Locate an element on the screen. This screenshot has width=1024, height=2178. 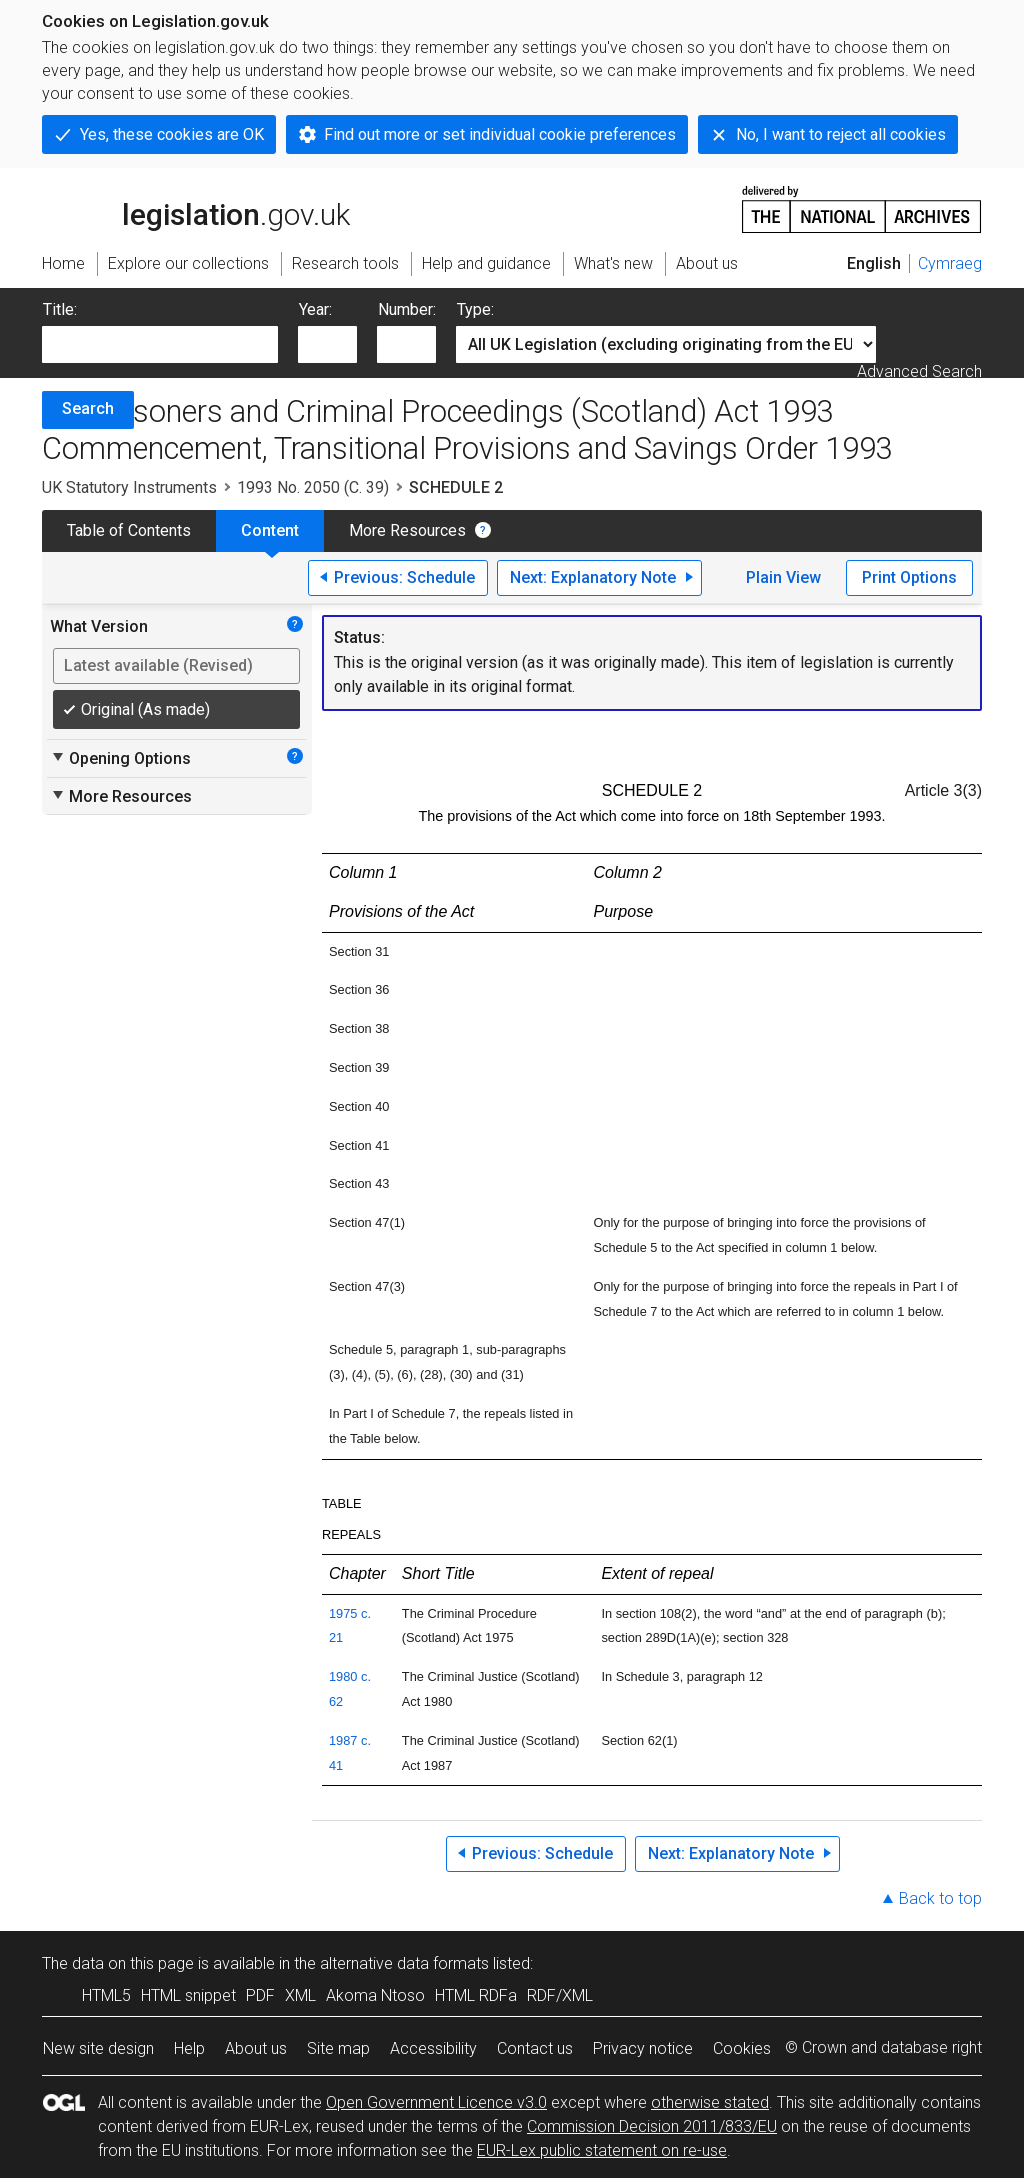
Akoma Ntoso is located at coordinates (375, 1995).